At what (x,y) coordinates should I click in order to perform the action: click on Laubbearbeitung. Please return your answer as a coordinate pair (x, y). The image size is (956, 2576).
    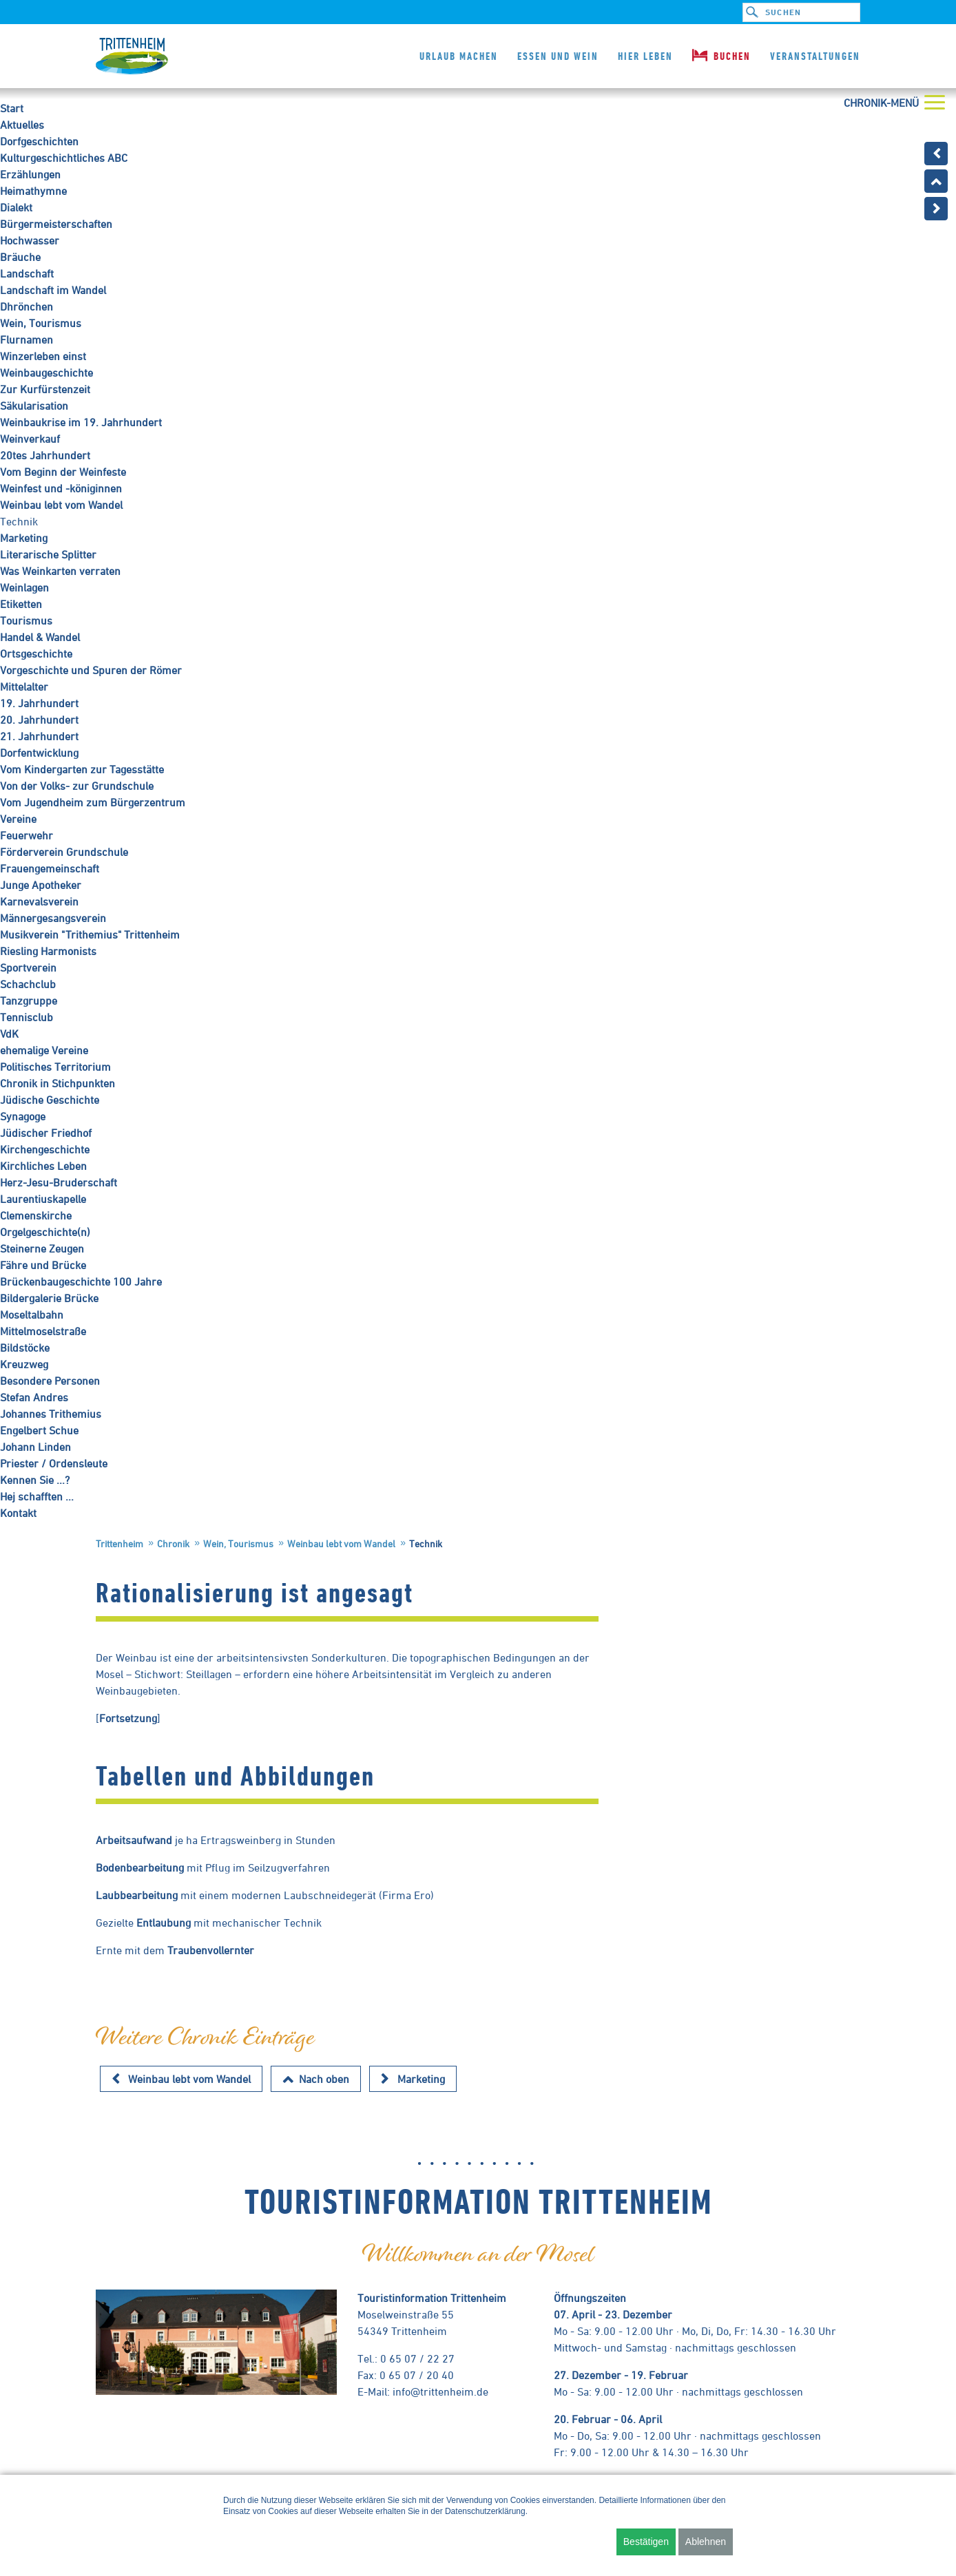
    Looking at the image, I should click on (138, 1895).